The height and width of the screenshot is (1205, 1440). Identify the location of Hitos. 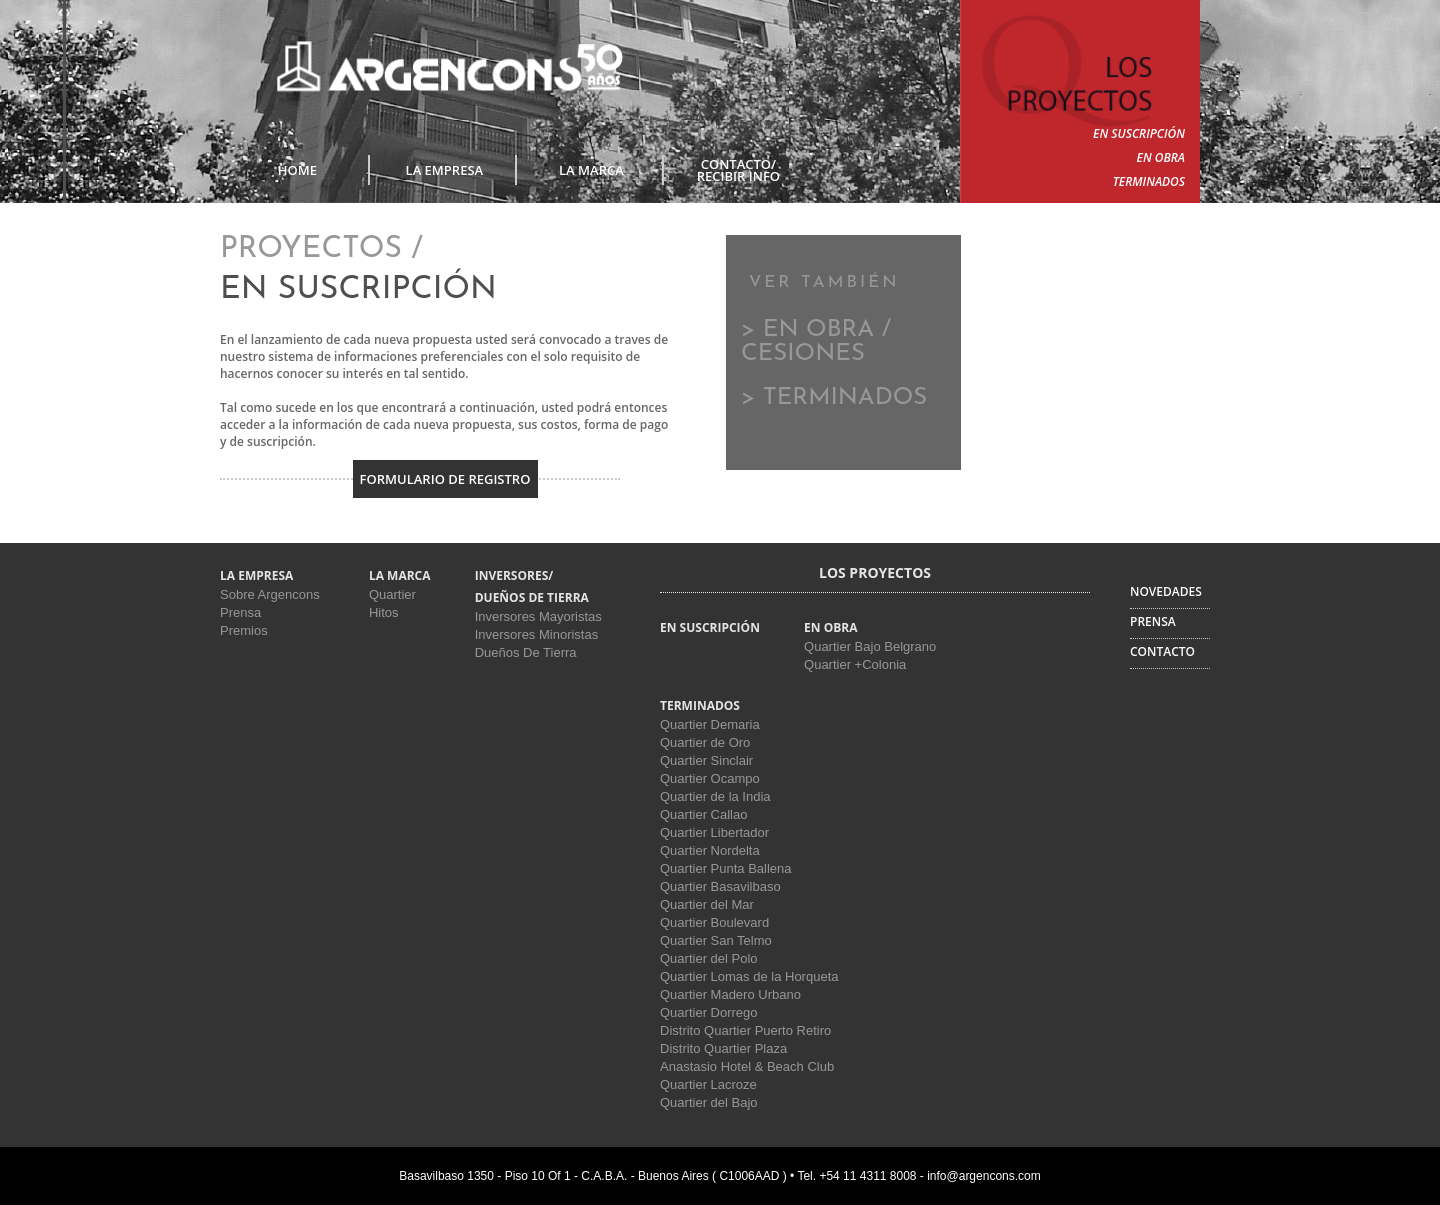
(384, 612).